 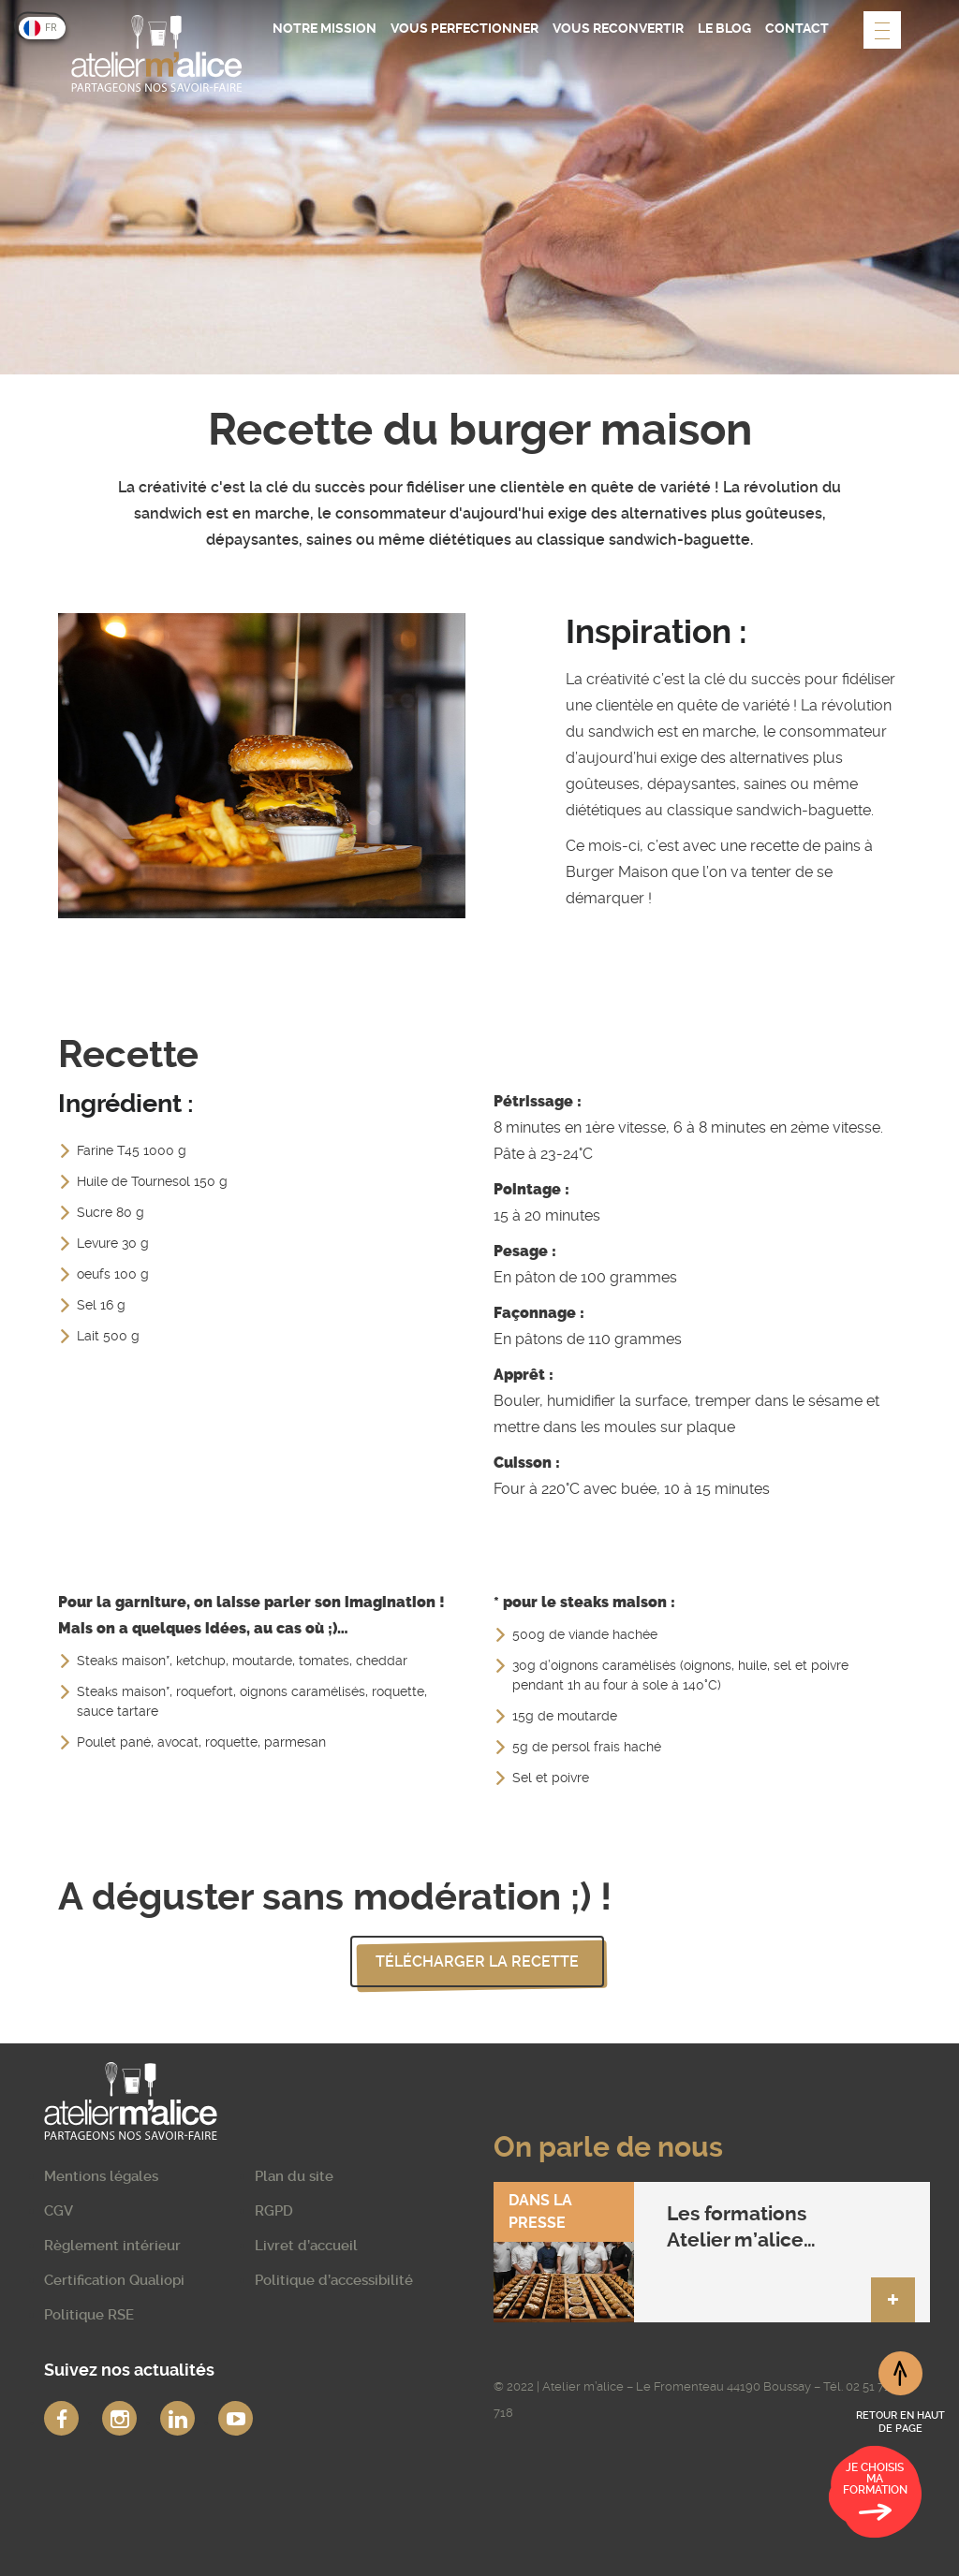 What do you see at coordinates (89, 2314) in the screenshot?
I see `Politique RSE` at bounding box center [89, 2314].